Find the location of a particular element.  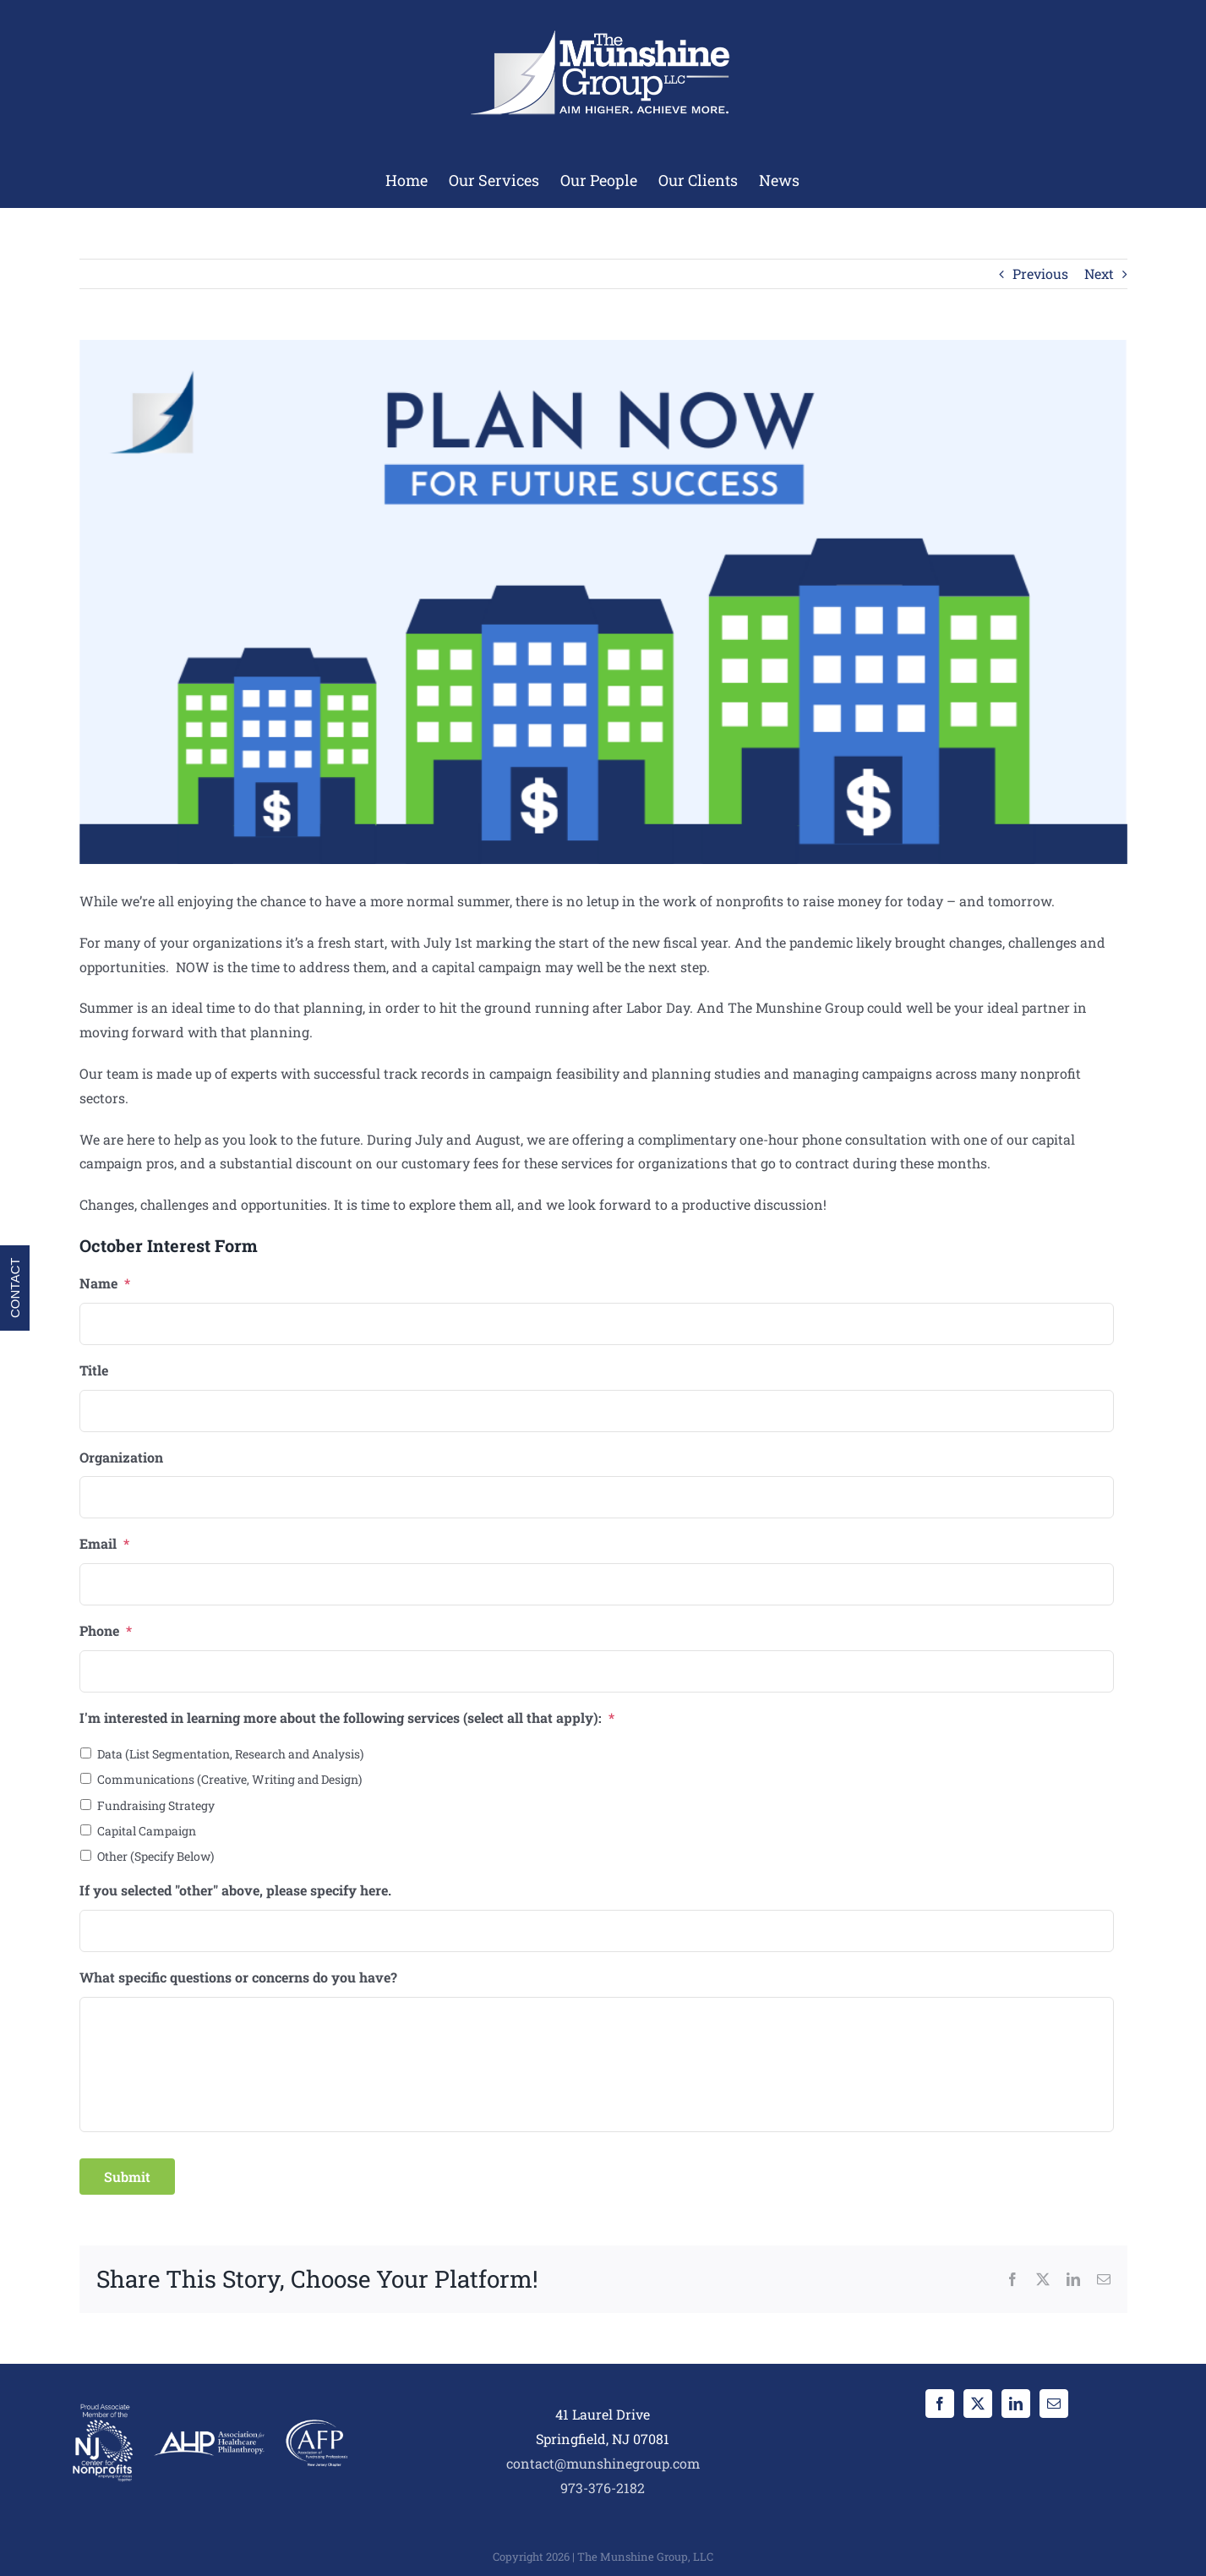

Organization is located at coordinates (121, 1457).